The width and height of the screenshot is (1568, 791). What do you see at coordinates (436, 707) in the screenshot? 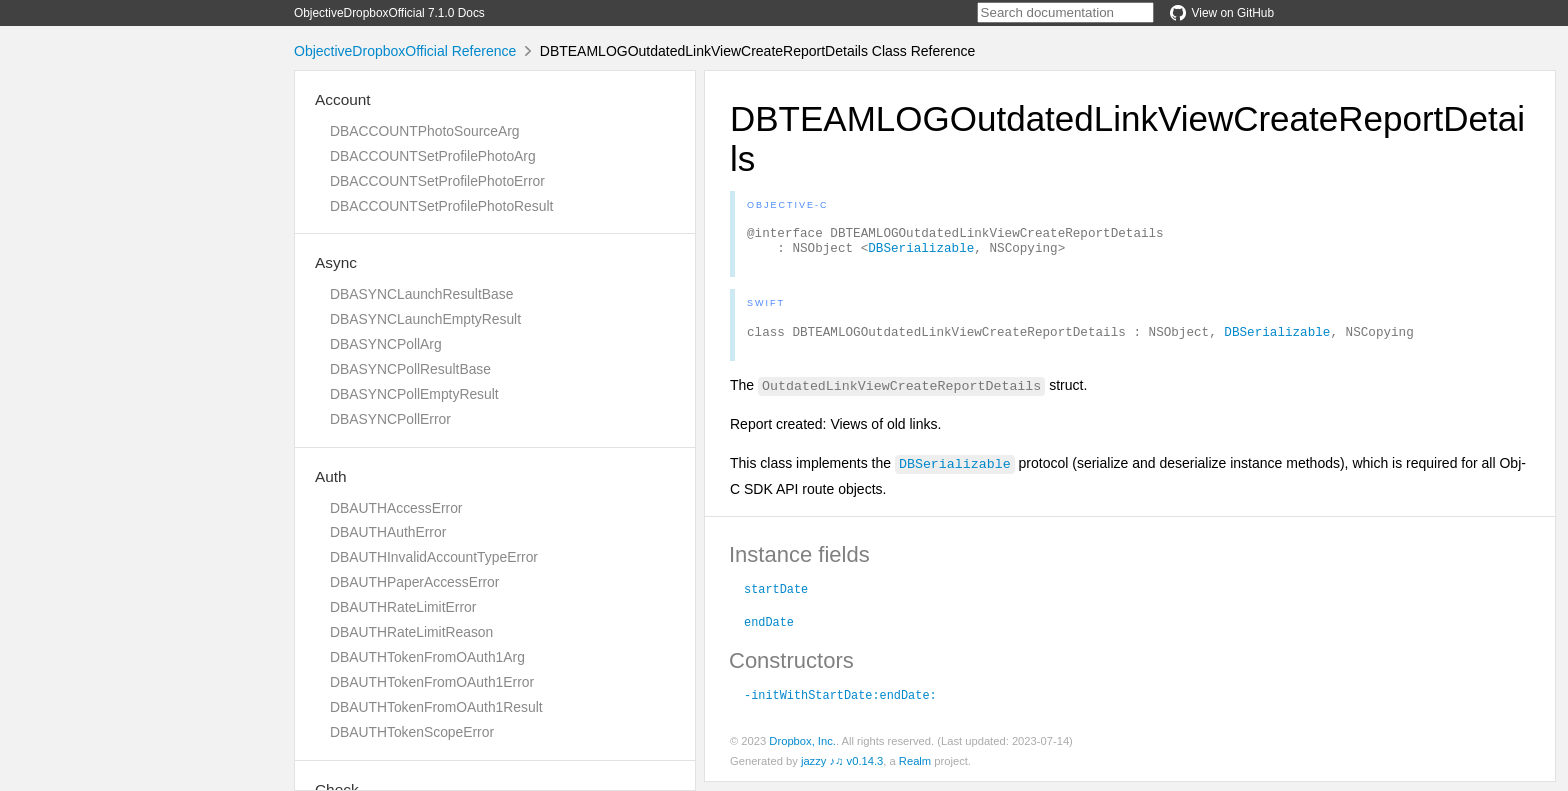
I see `DBAUTHTokenFromOAuth1Result` at bounding box center [436, 707].